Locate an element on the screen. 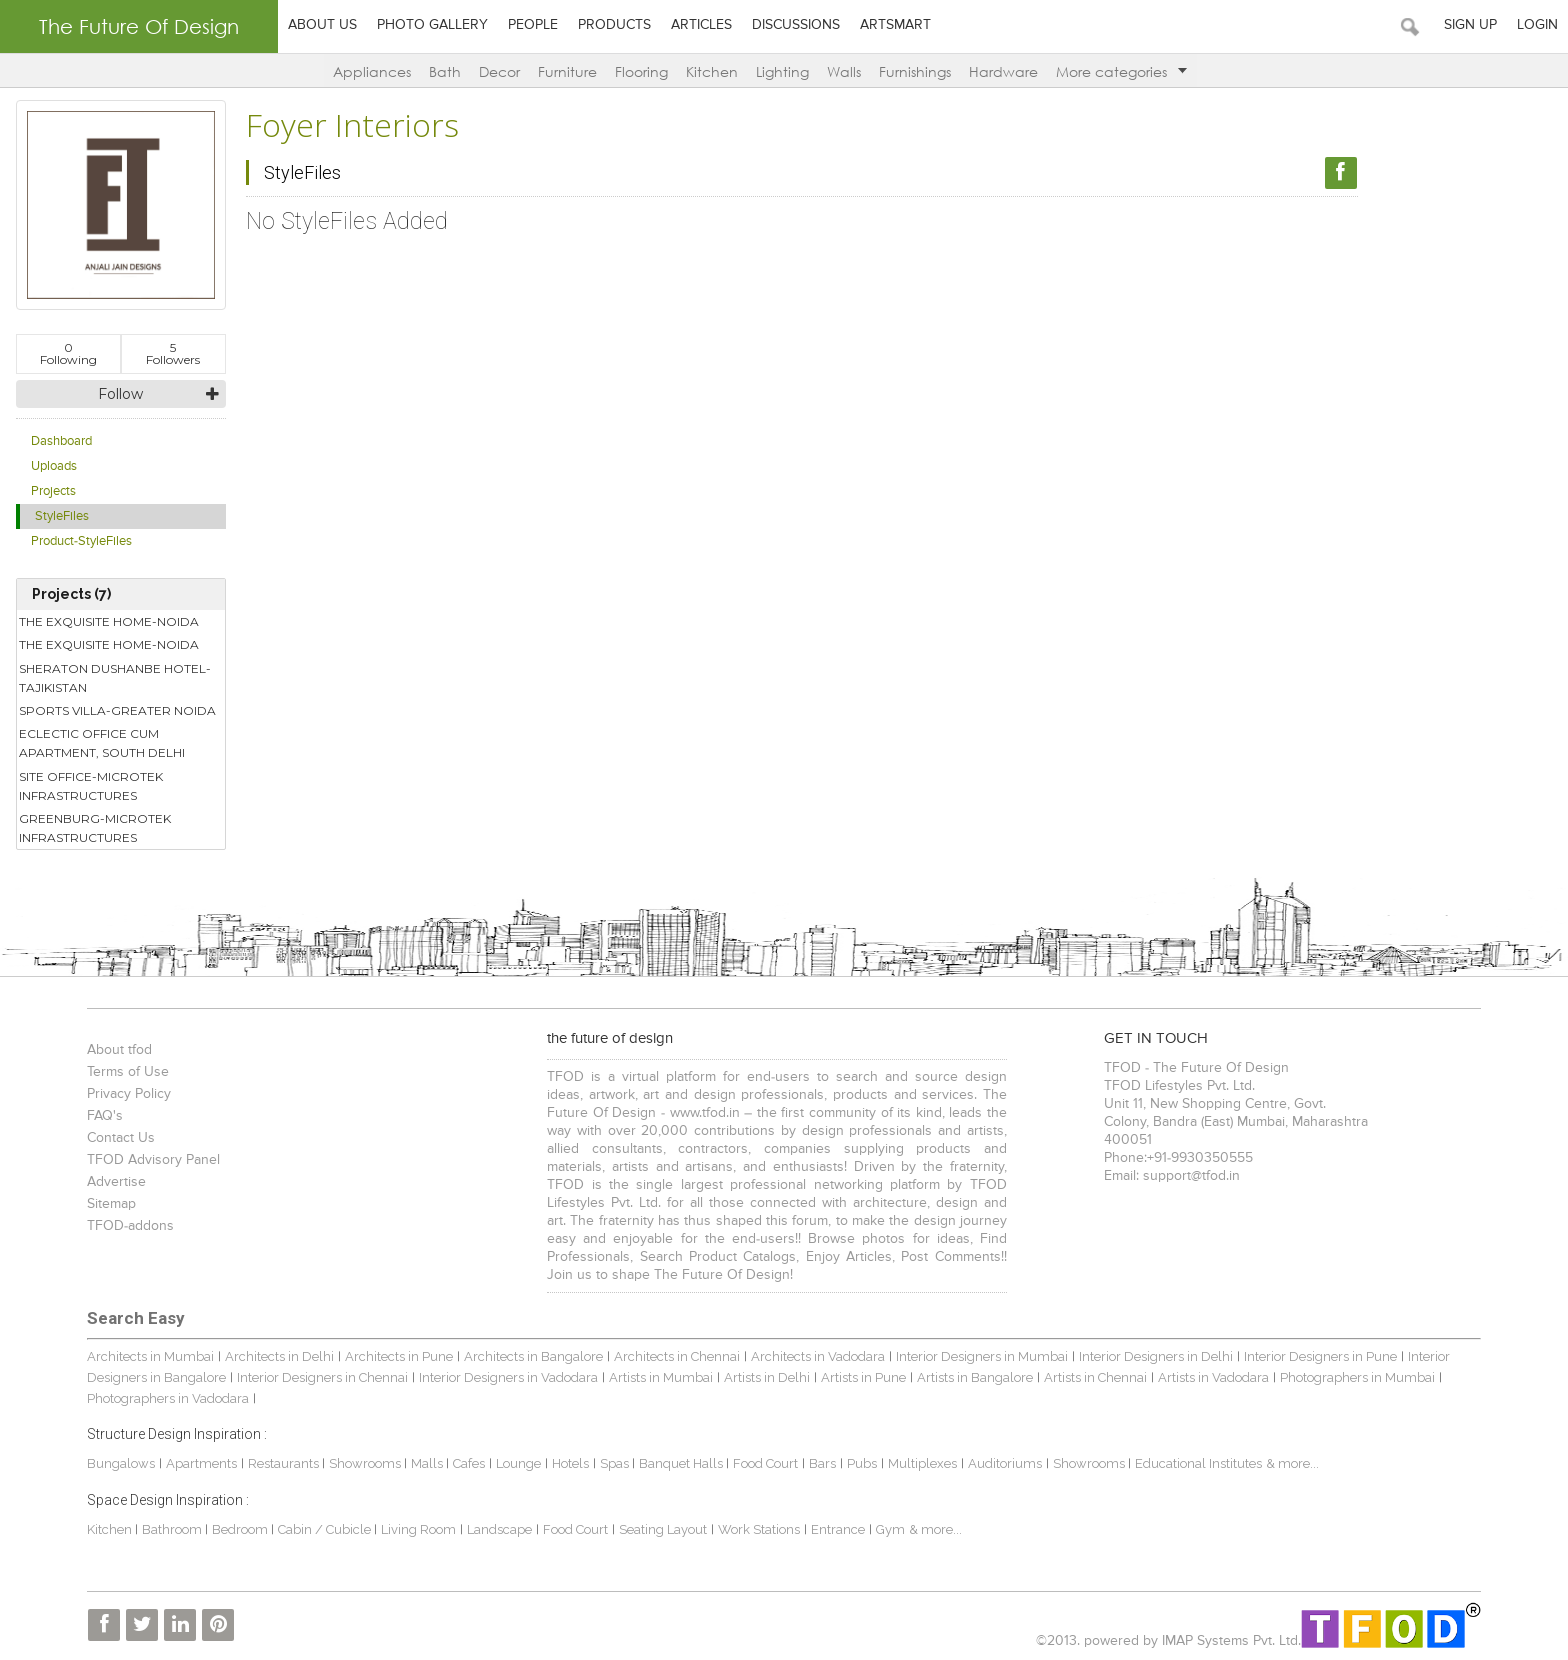  Food Court is located at coordinates (765, 1463).